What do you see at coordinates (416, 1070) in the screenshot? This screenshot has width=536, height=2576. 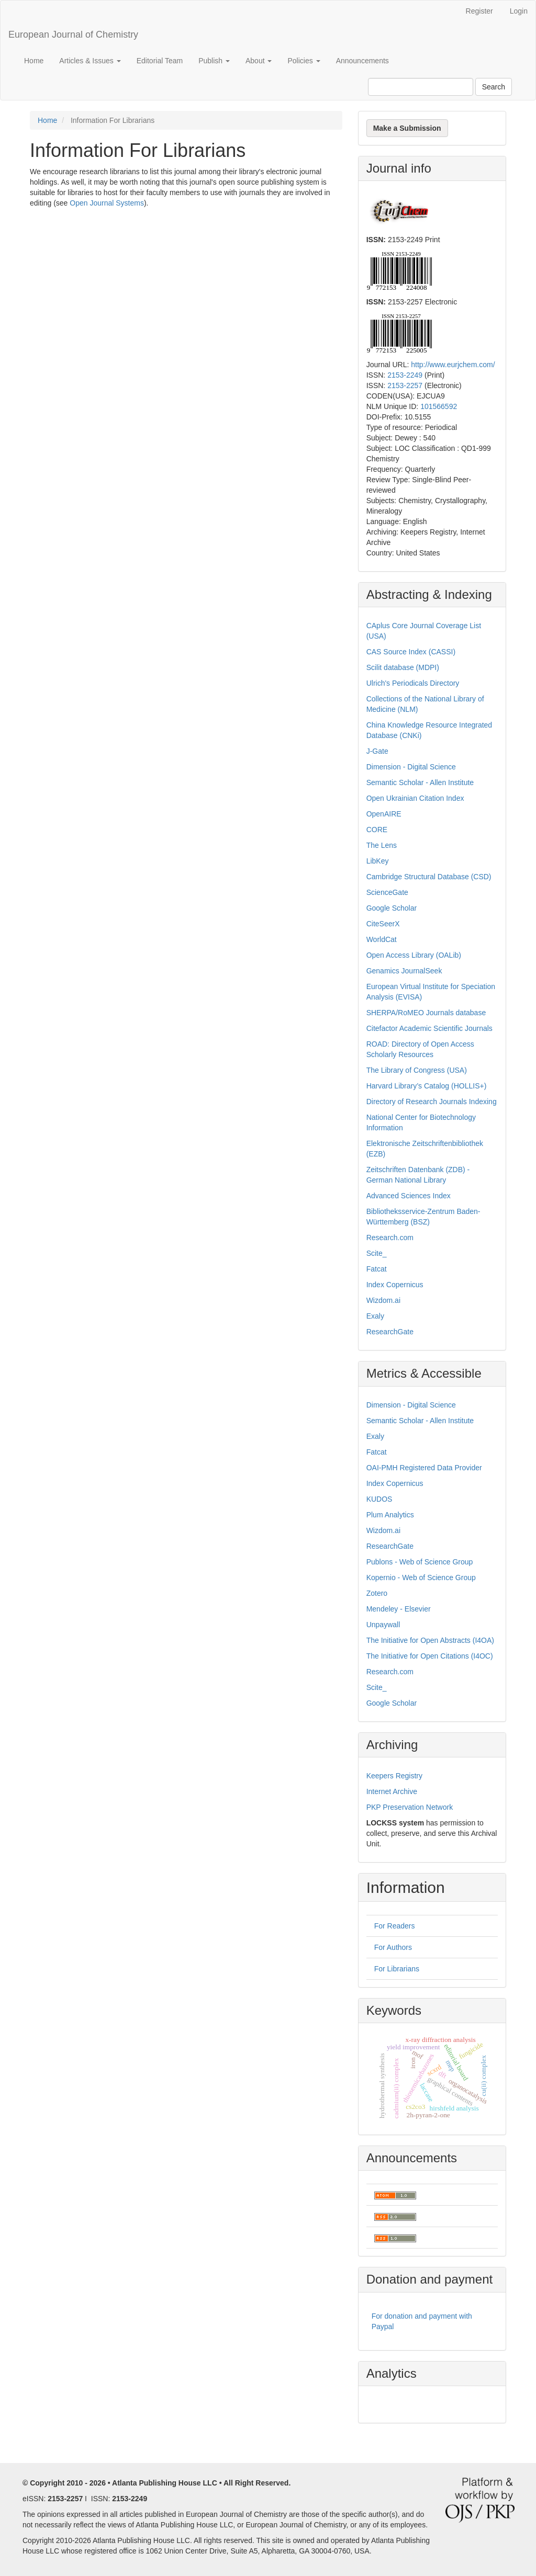 I see `The Library of Congress (USA)` at bounding box center [416, 1070].